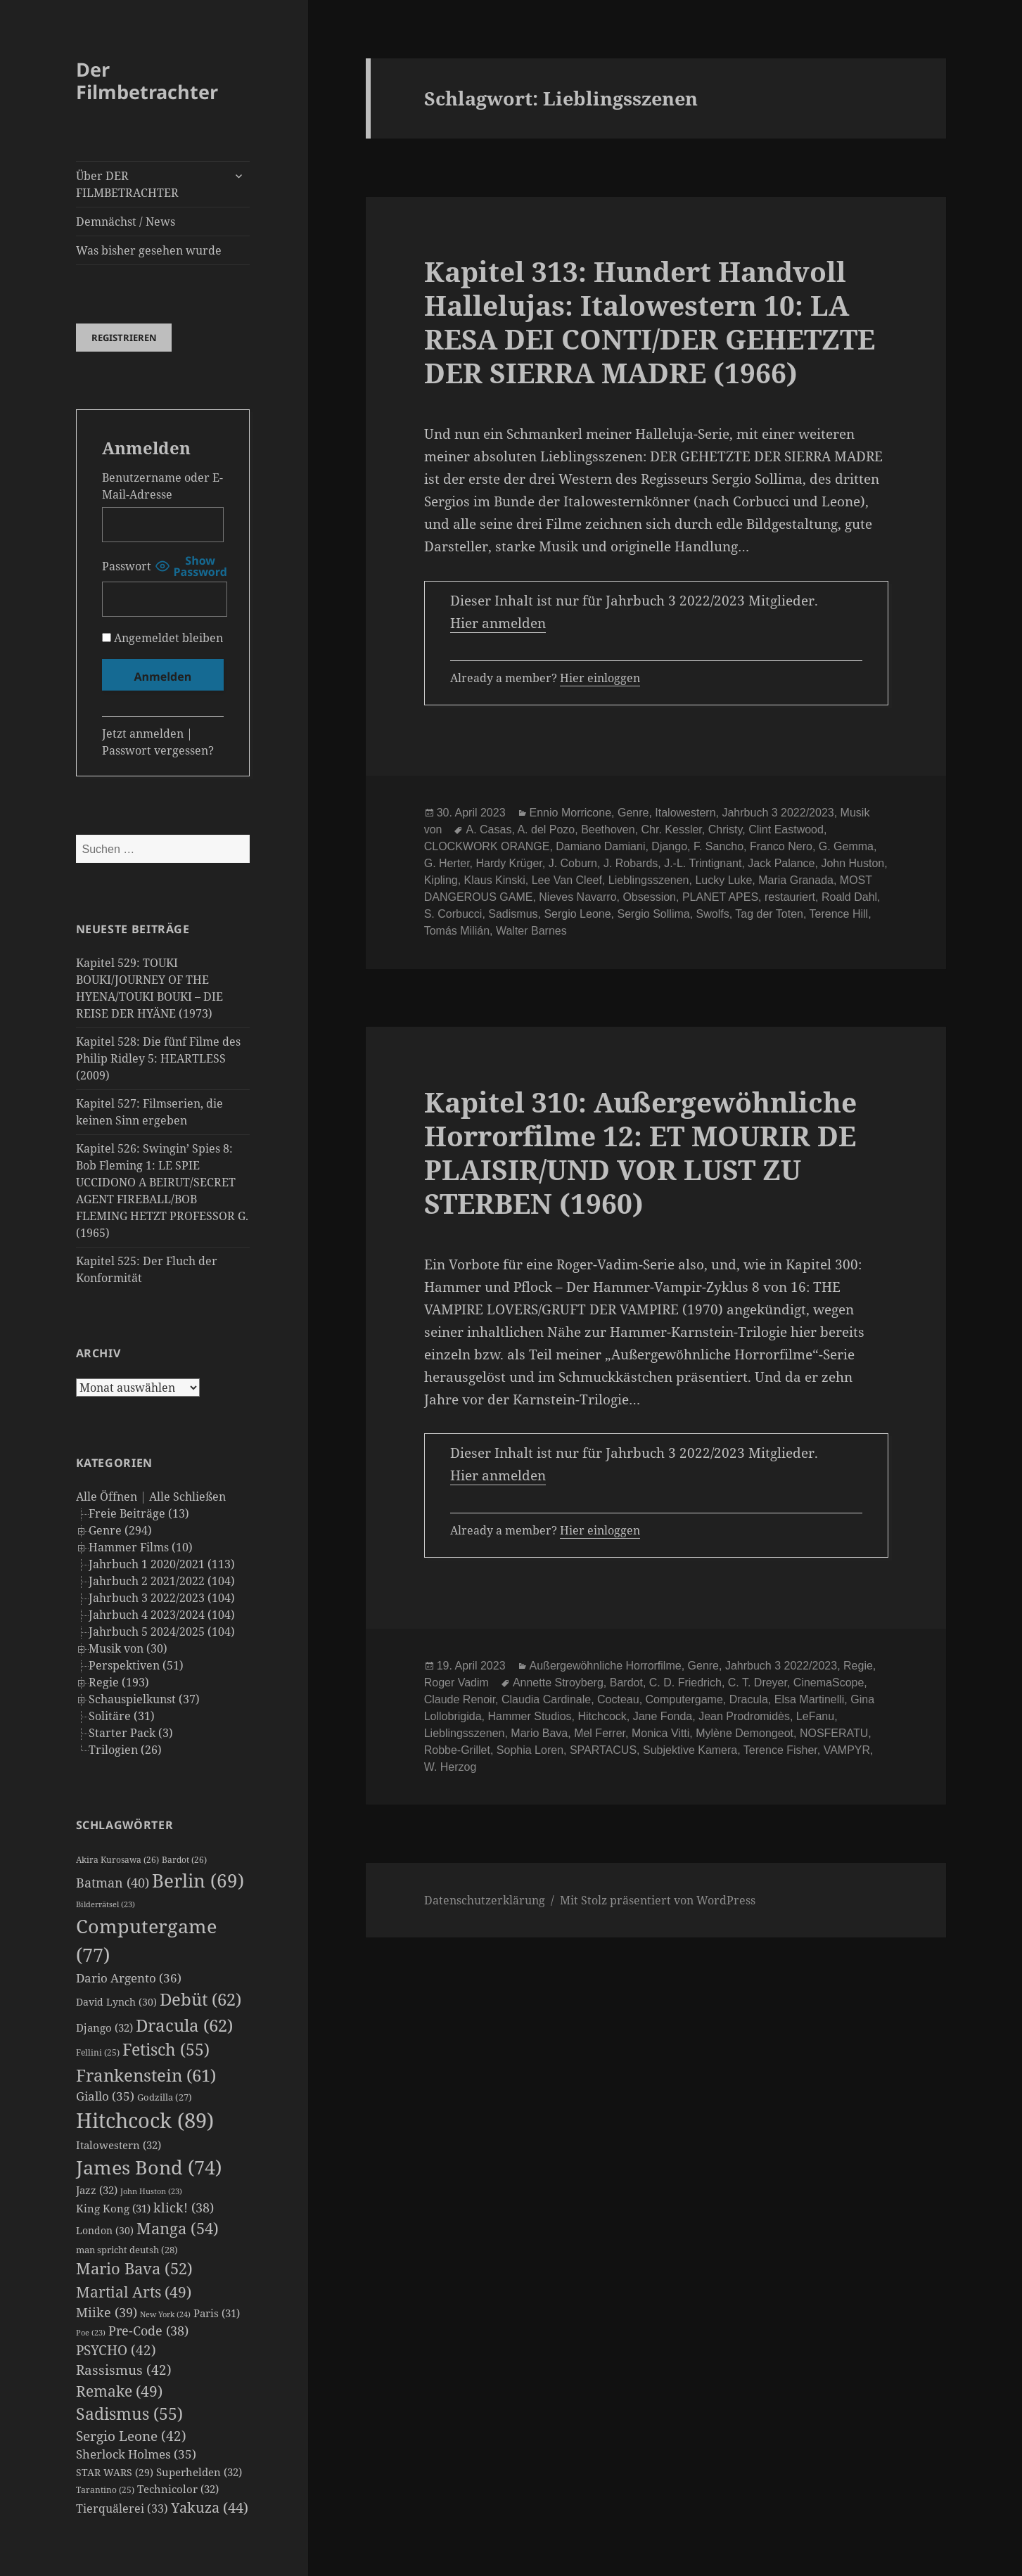 The height and width of the screenshot is (2576, 1022). Describe the element at coordinates (106, 2312) in the screenshot. I see `Miike [Miike (39 Einträge)]` at that location.